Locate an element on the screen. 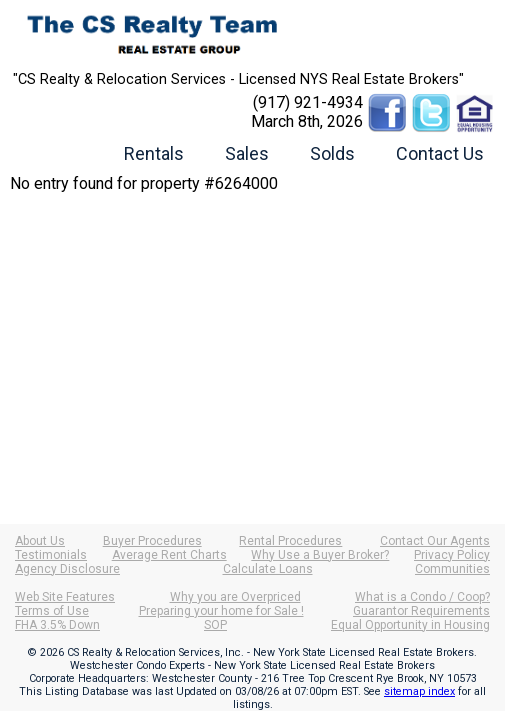 This screenshot has width=505, height=726. About Us is located at coordinates (40, 541).